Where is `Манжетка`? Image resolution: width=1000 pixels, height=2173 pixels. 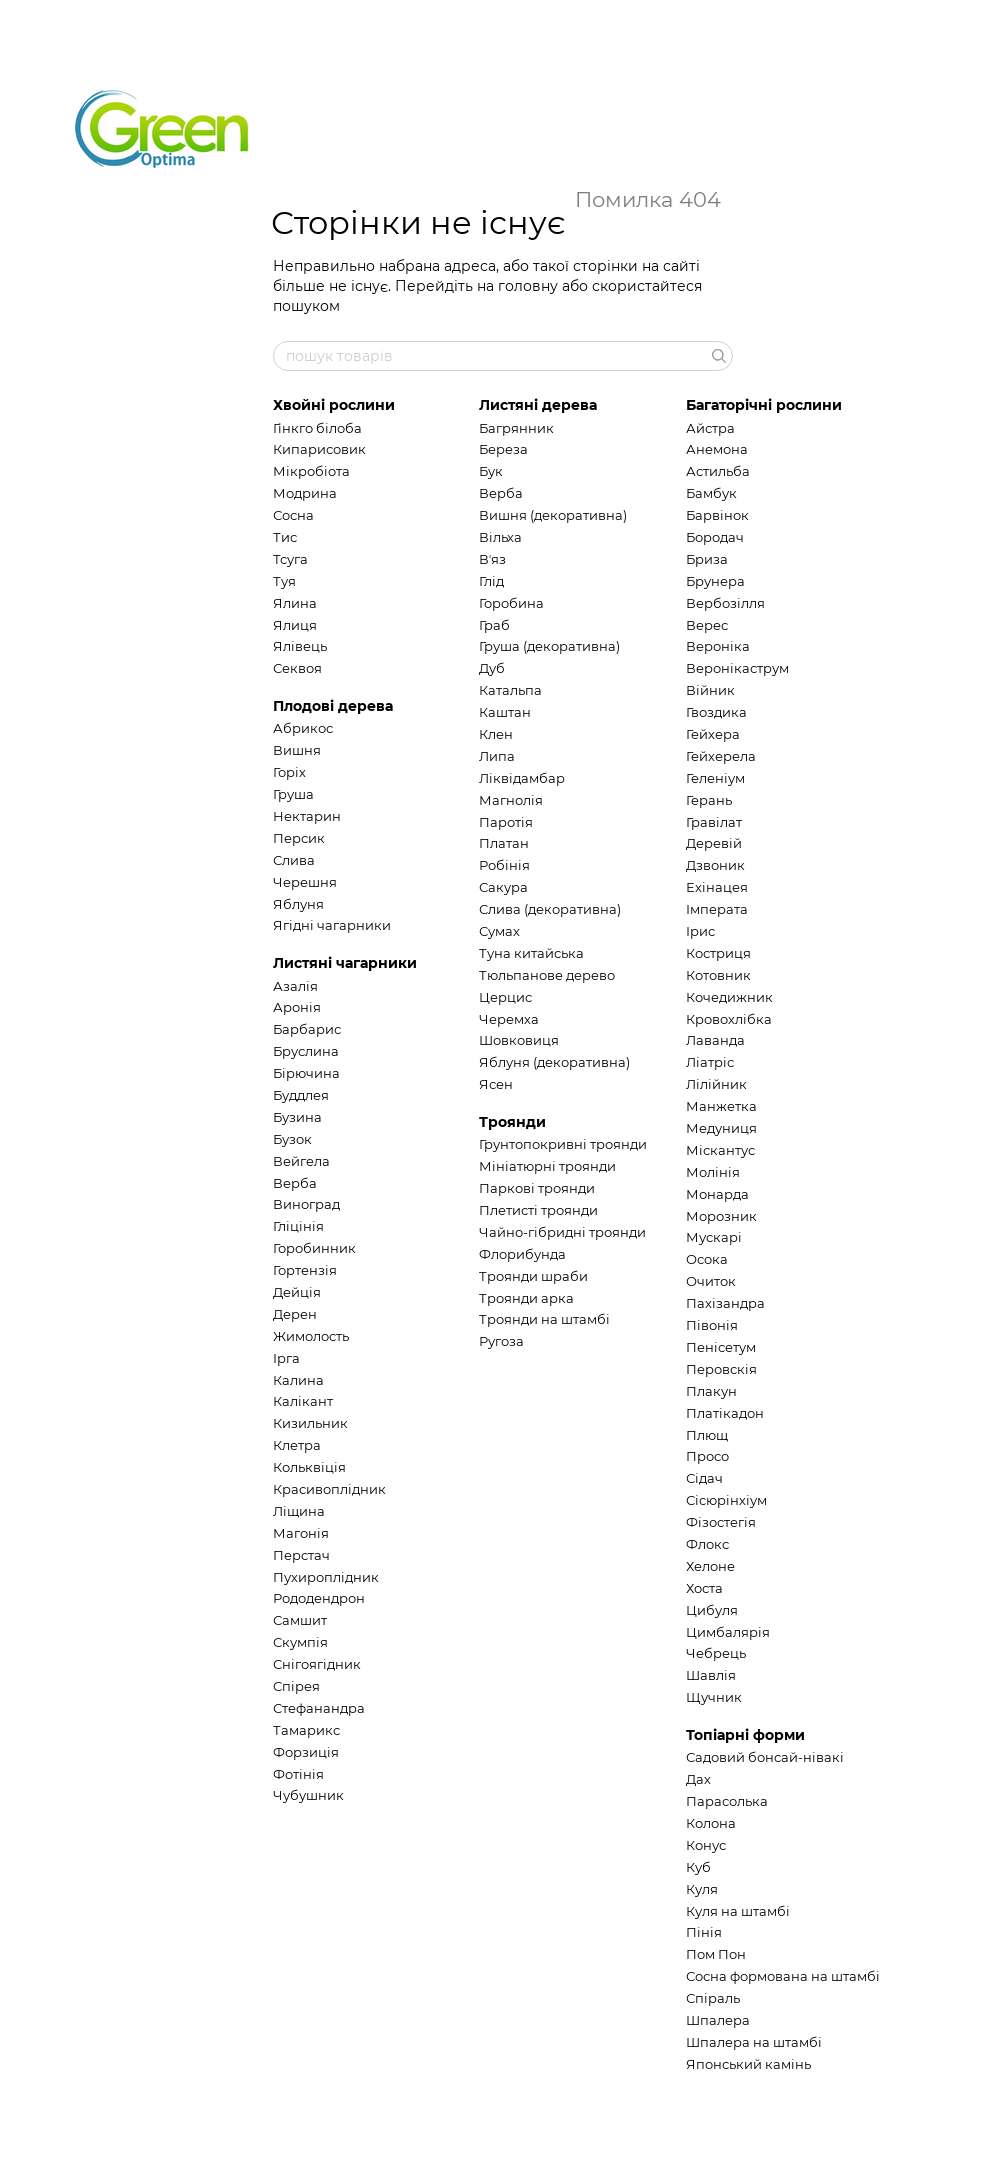 Манжетка is located at coordinates (721, 1106).